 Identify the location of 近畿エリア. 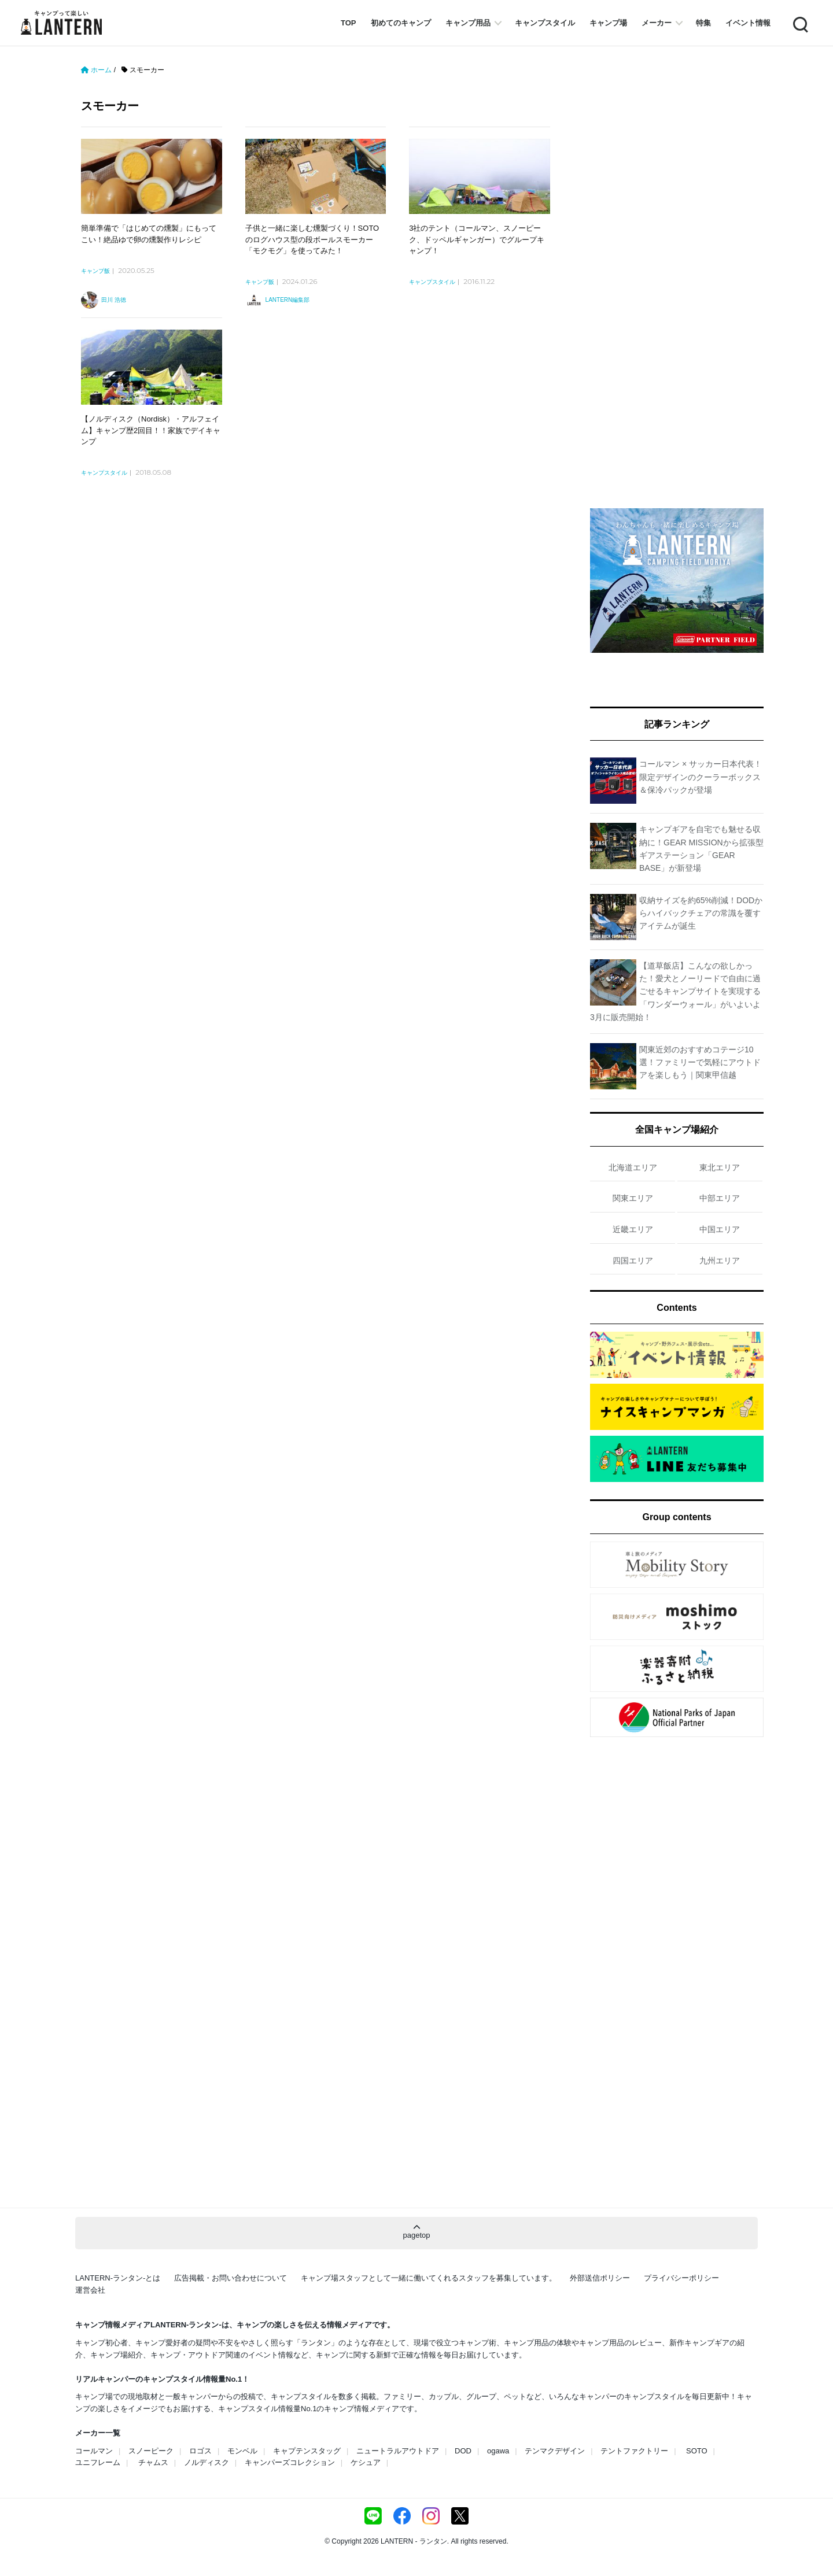
(633, 1229).